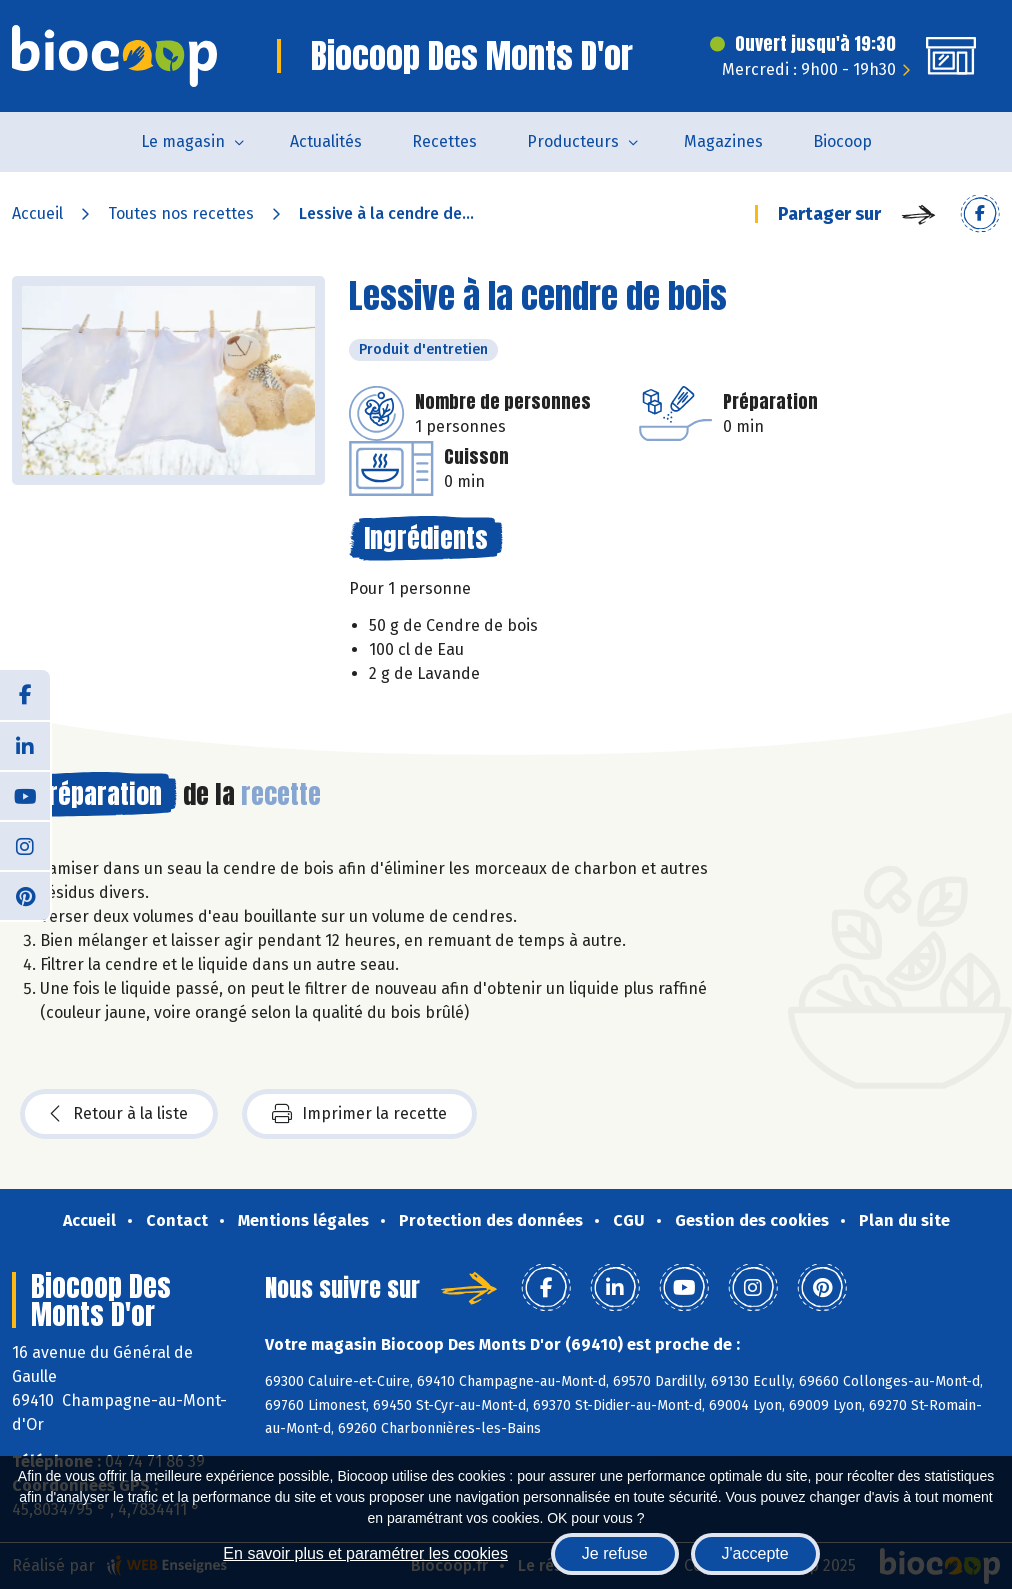  What do you see at coordinates (723, 141) in the screenshot?
I see `Magazines` at bounding box center [723, 141].